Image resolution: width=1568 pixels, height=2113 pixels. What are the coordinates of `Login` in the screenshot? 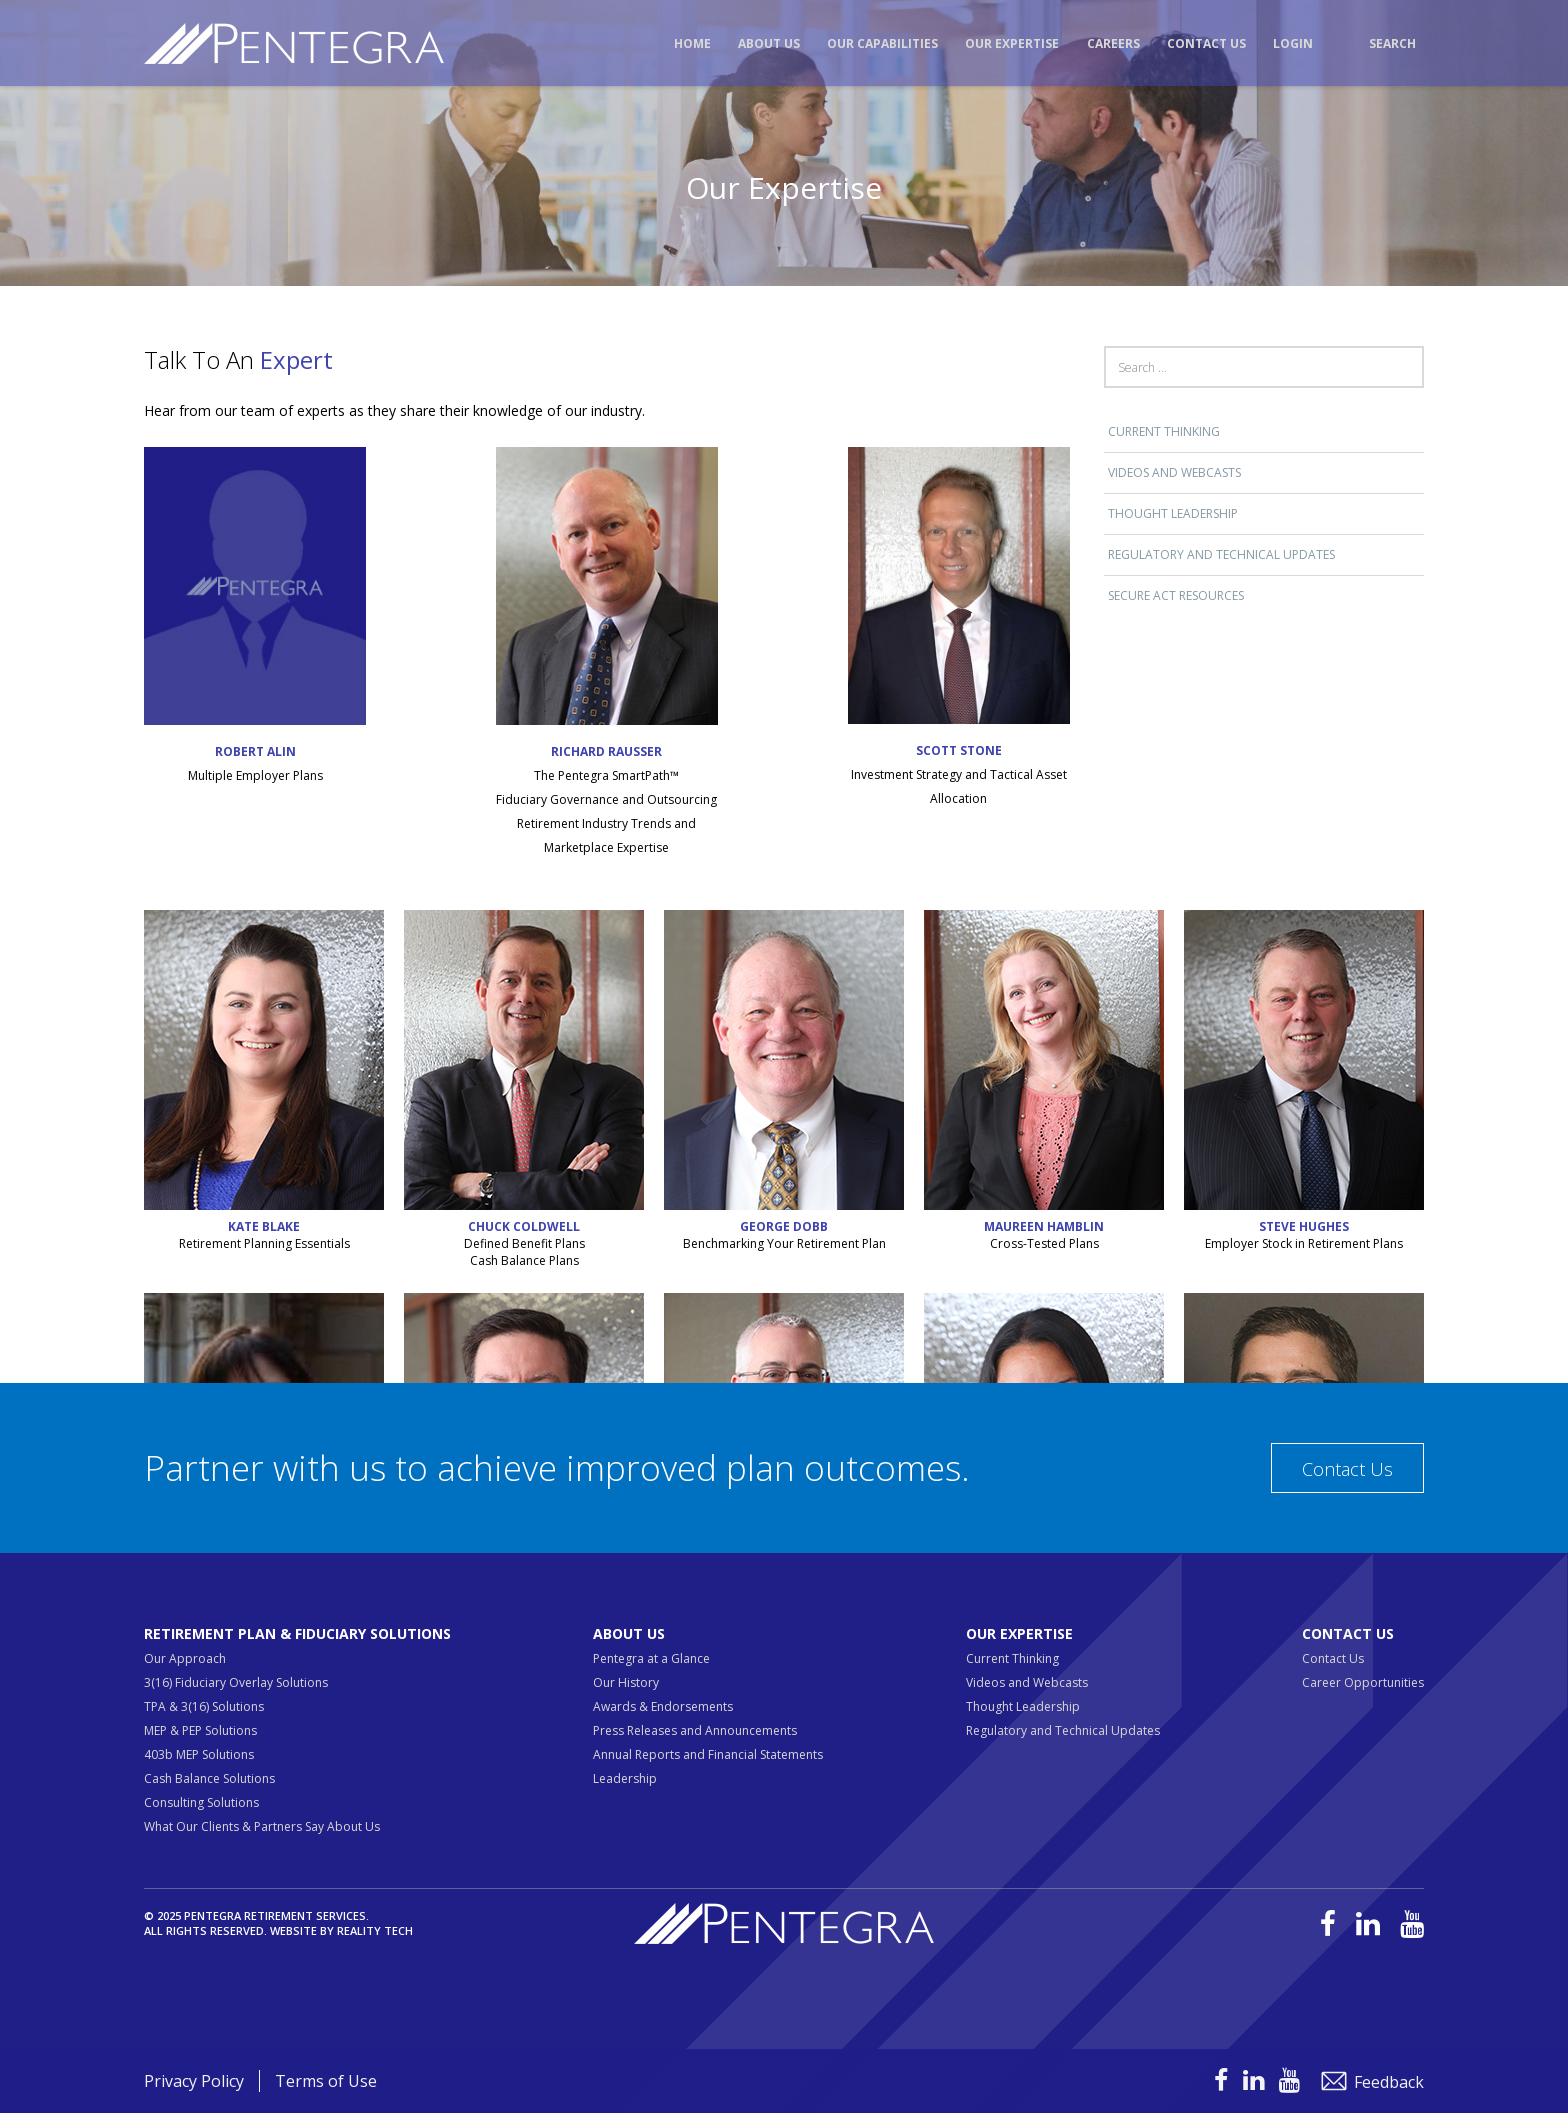 It's located at (1293, 43).